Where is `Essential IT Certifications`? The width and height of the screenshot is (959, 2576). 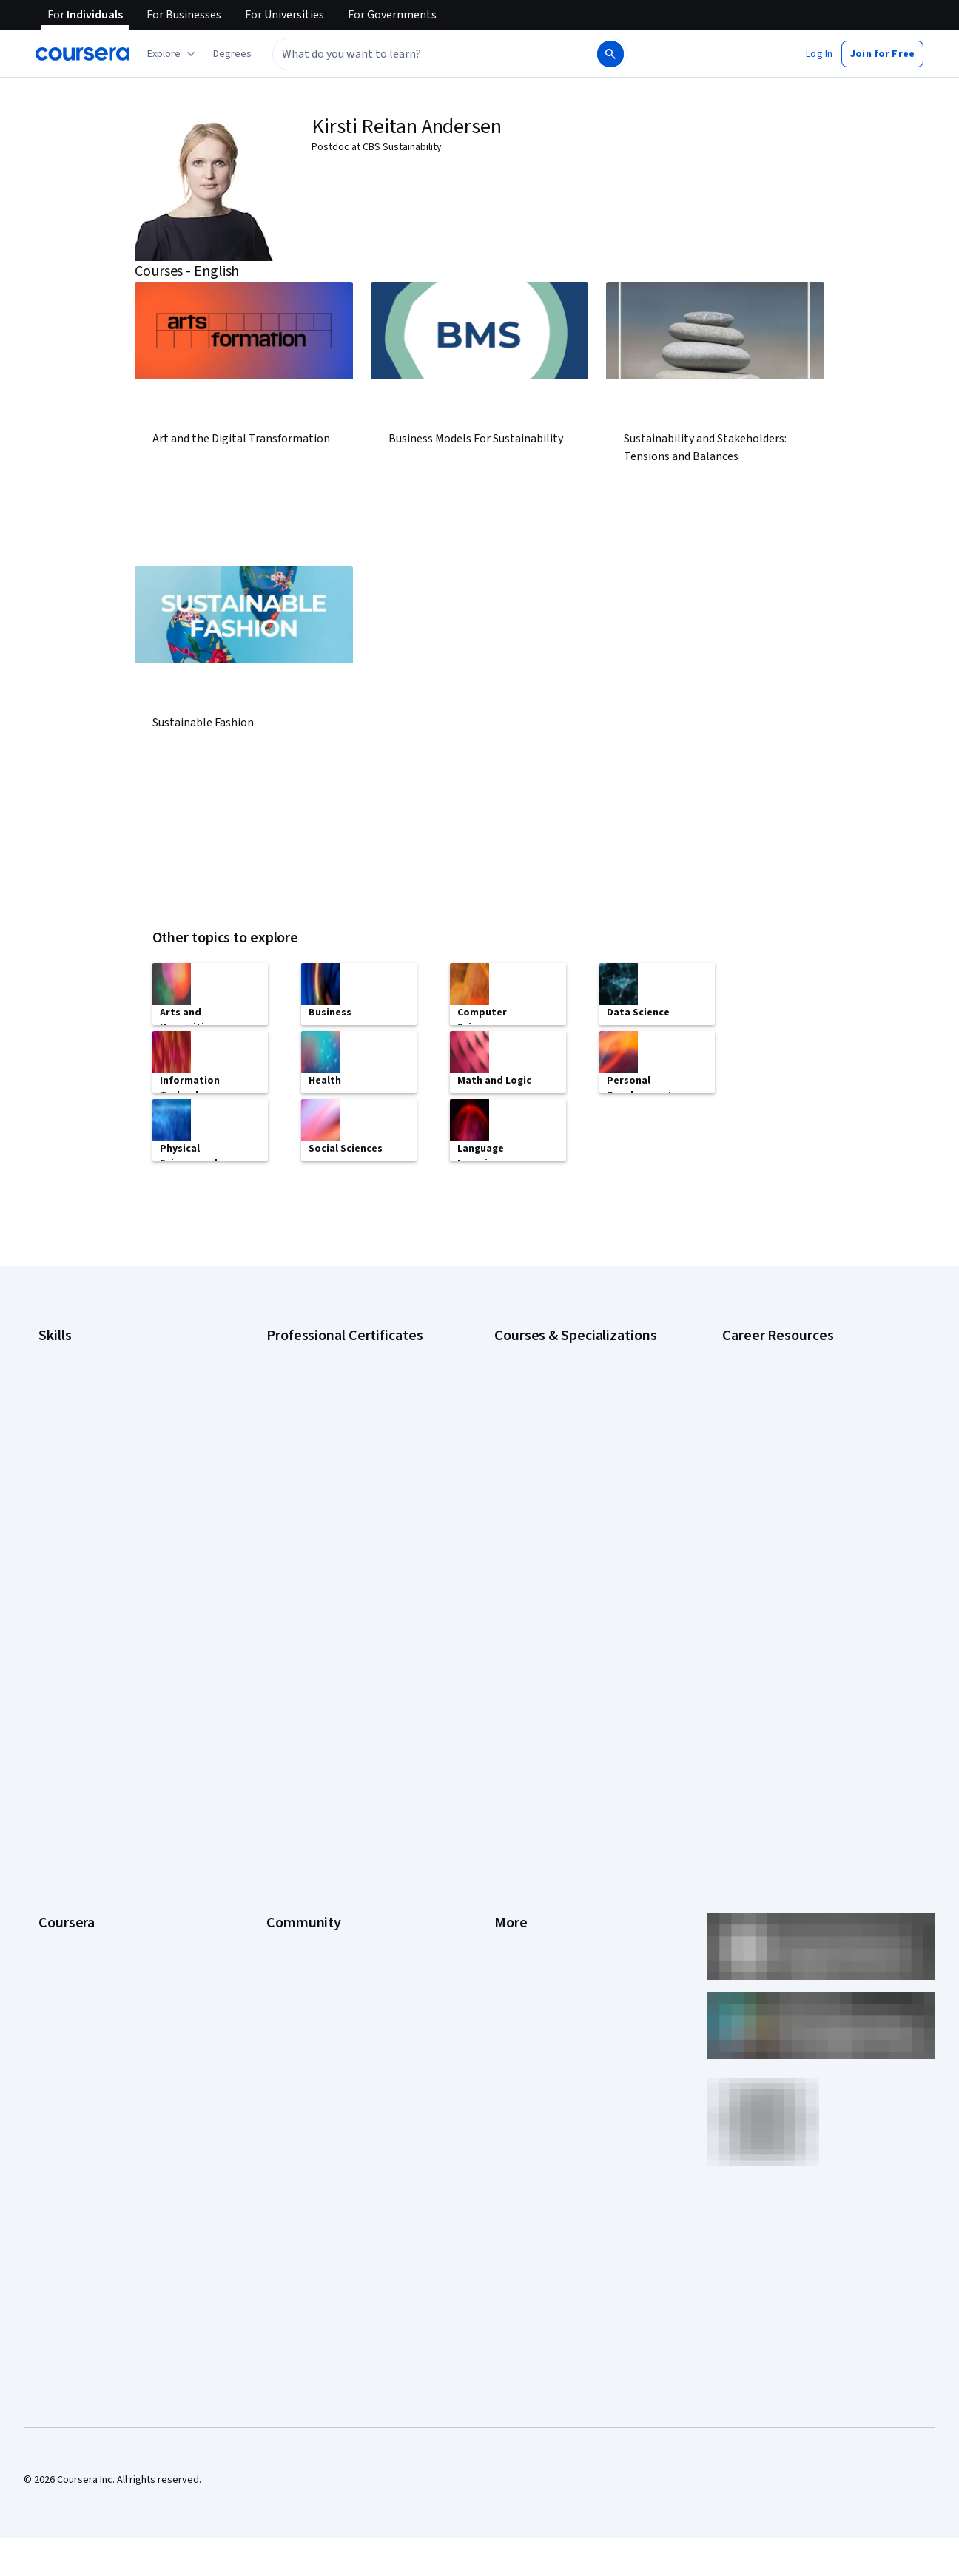 Essential IT Certifications is located at coordinates (778, 1452).